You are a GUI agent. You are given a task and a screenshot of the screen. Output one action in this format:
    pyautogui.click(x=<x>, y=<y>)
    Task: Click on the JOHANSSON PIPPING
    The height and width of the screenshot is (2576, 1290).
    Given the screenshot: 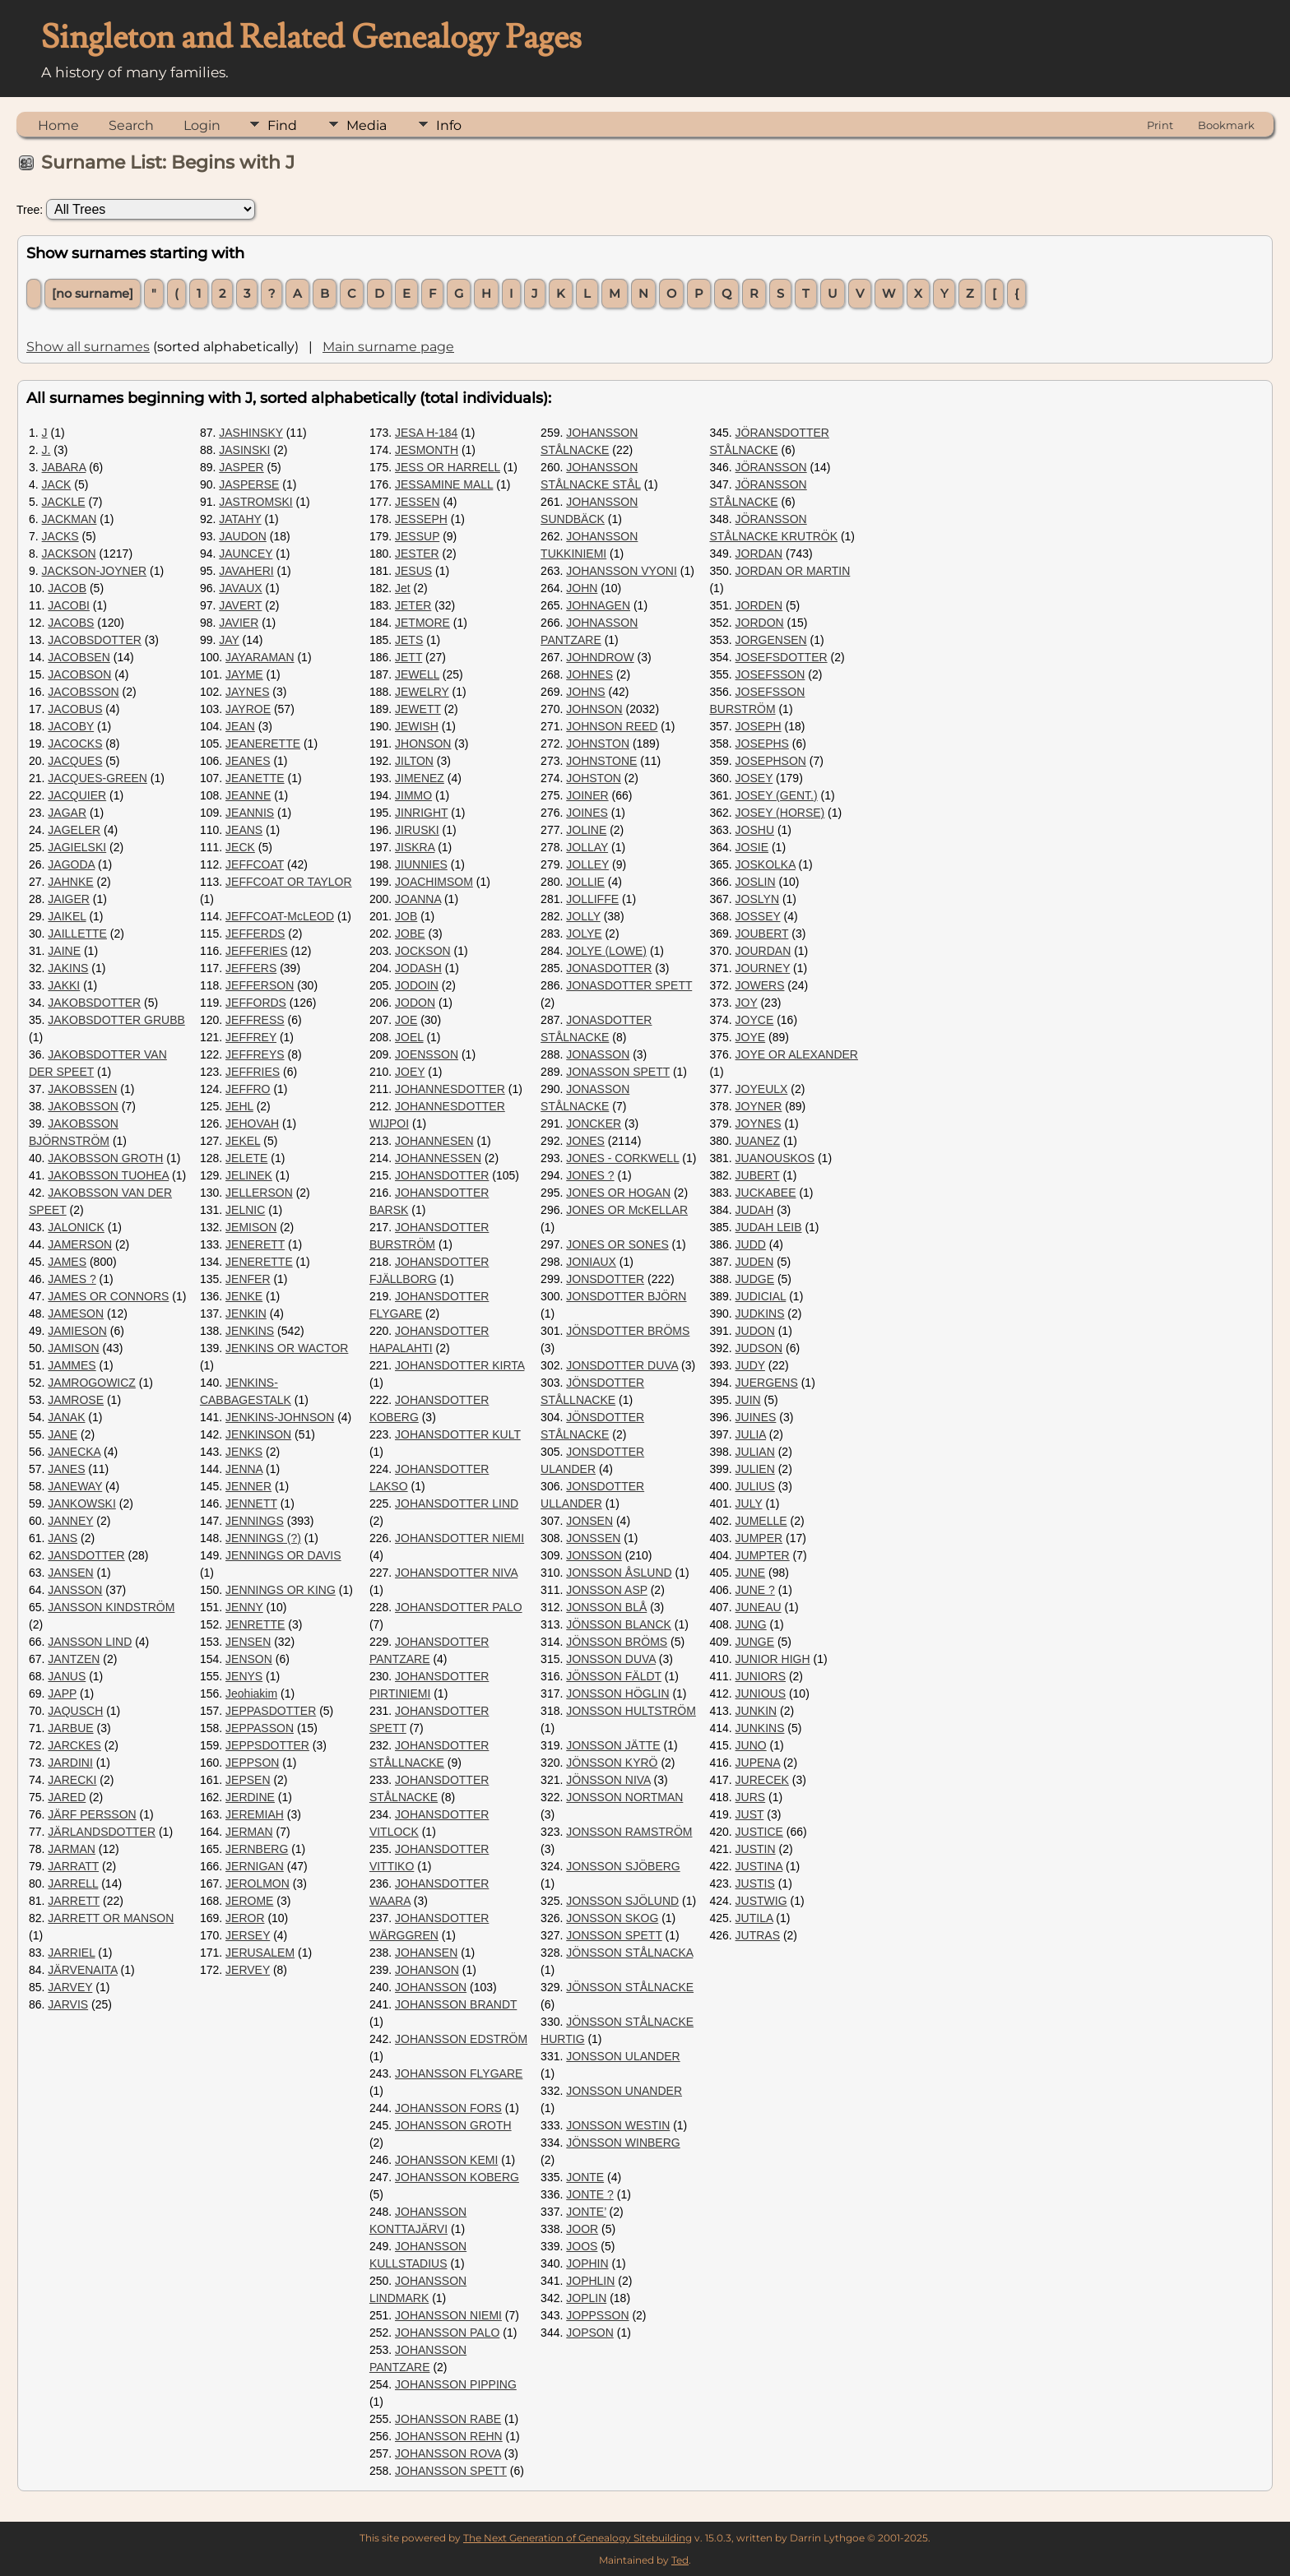 What is the action you would take?
    pyautogui.click(x=456, y=2384)
    